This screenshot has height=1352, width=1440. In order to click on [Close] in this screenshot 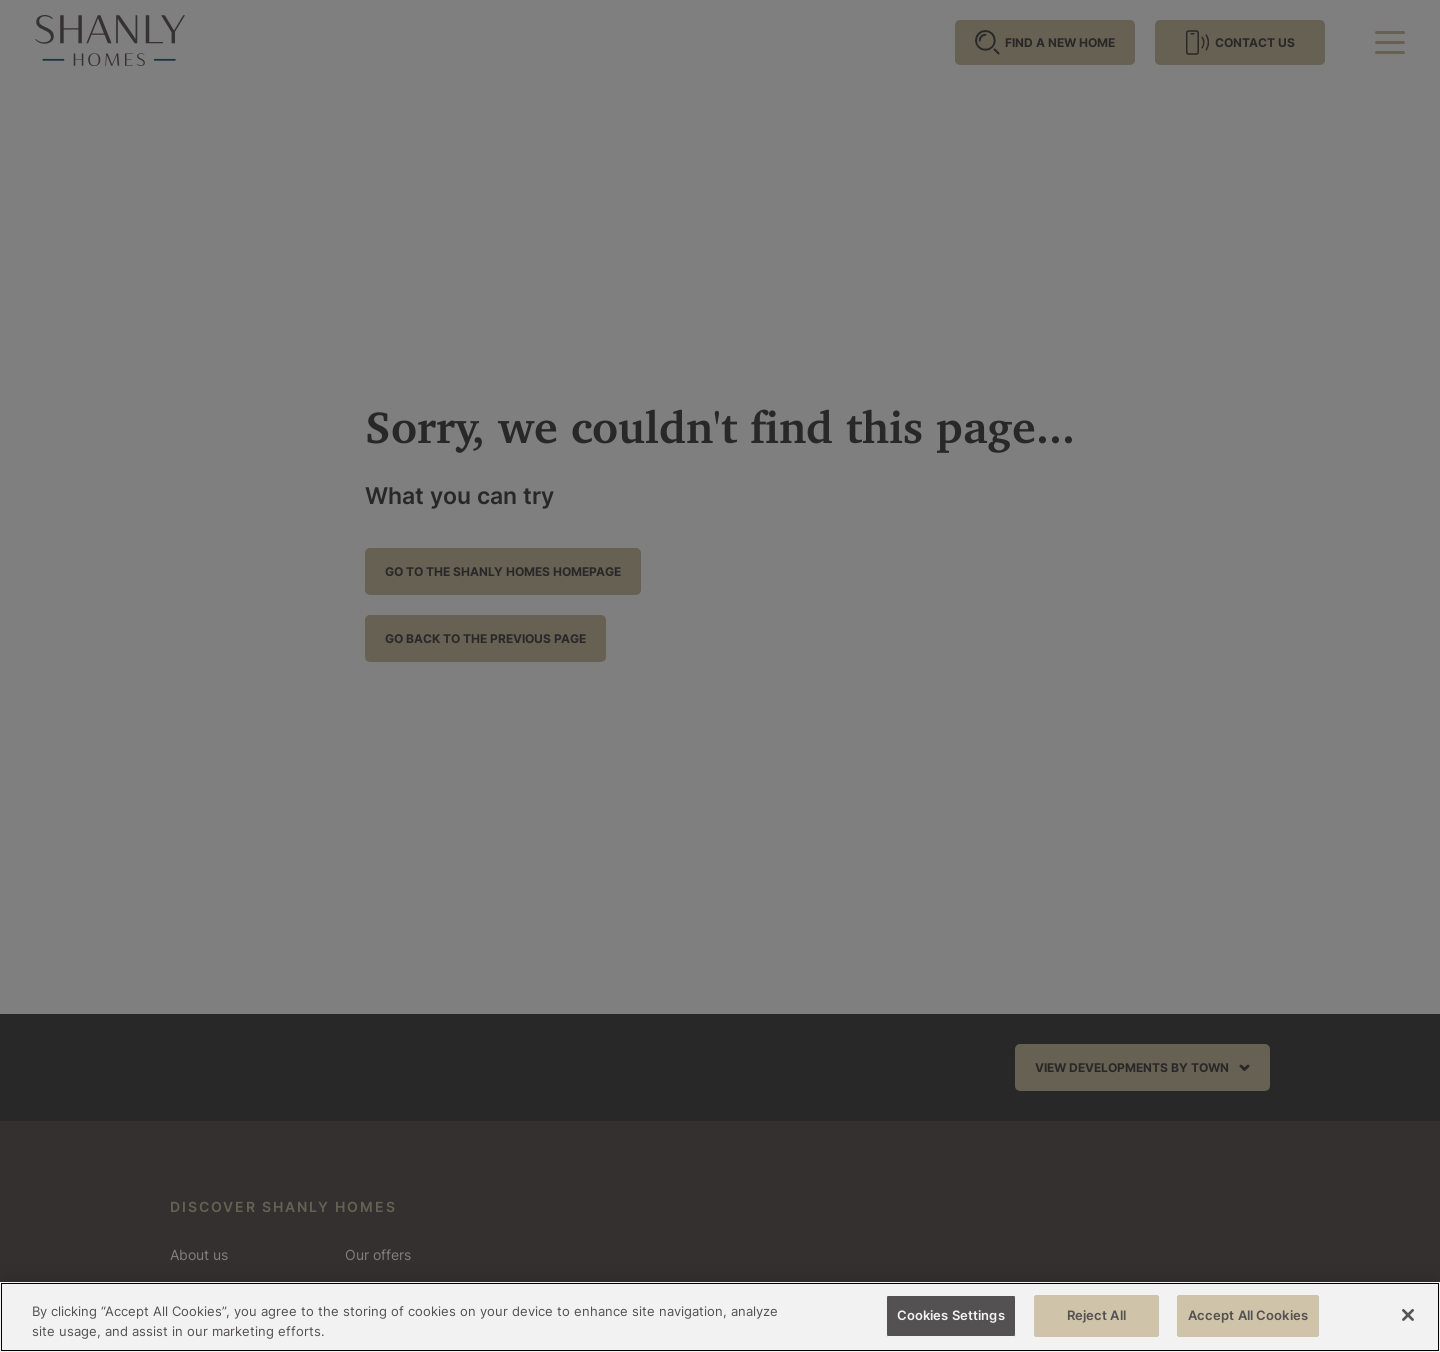, I will do `click(1408, 1315)`.